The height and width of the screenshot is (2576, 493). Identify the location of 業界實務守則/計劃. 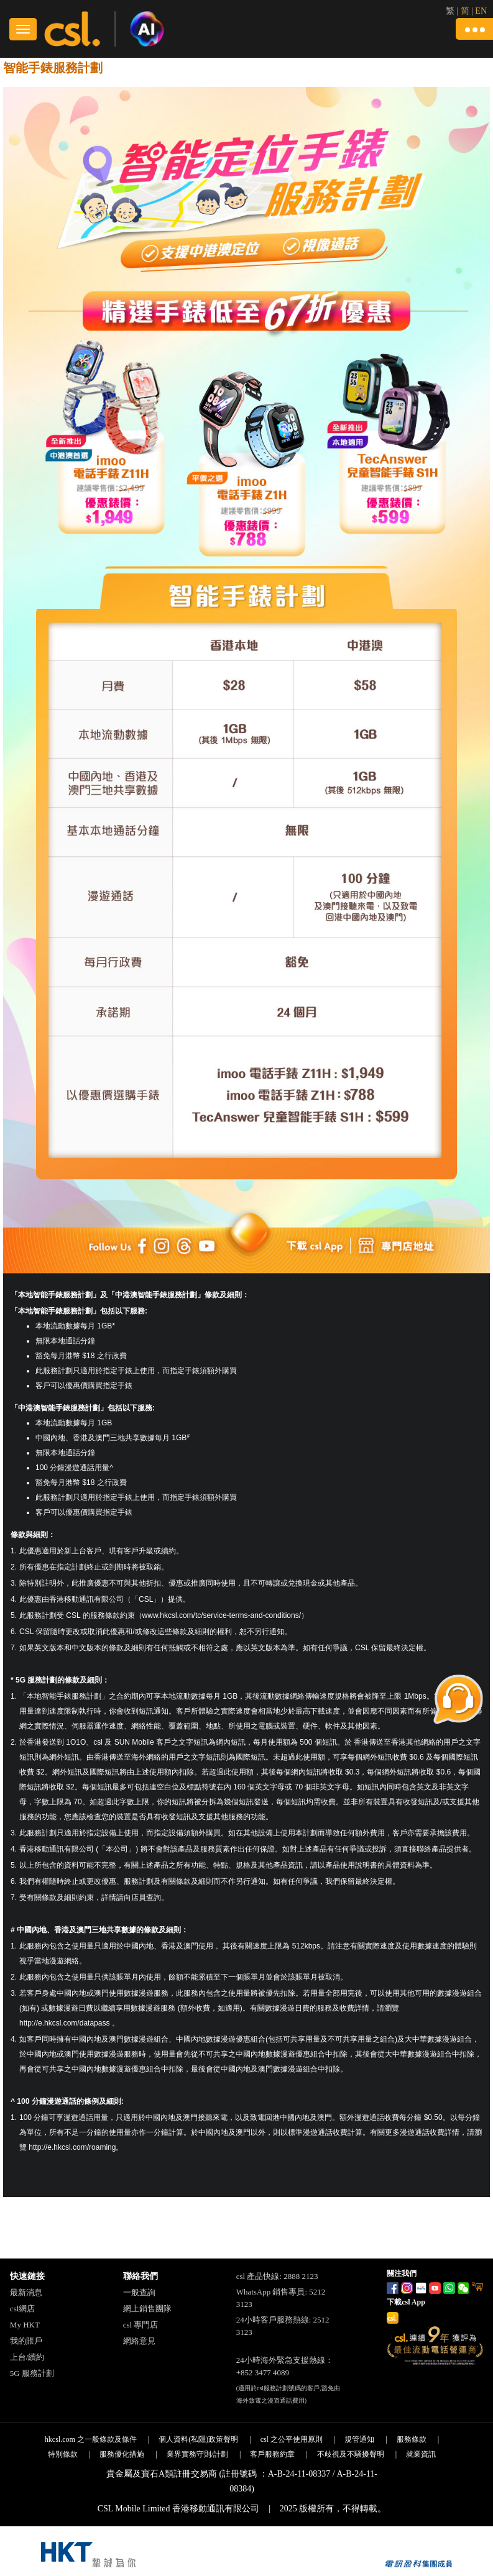
(197, 2454).